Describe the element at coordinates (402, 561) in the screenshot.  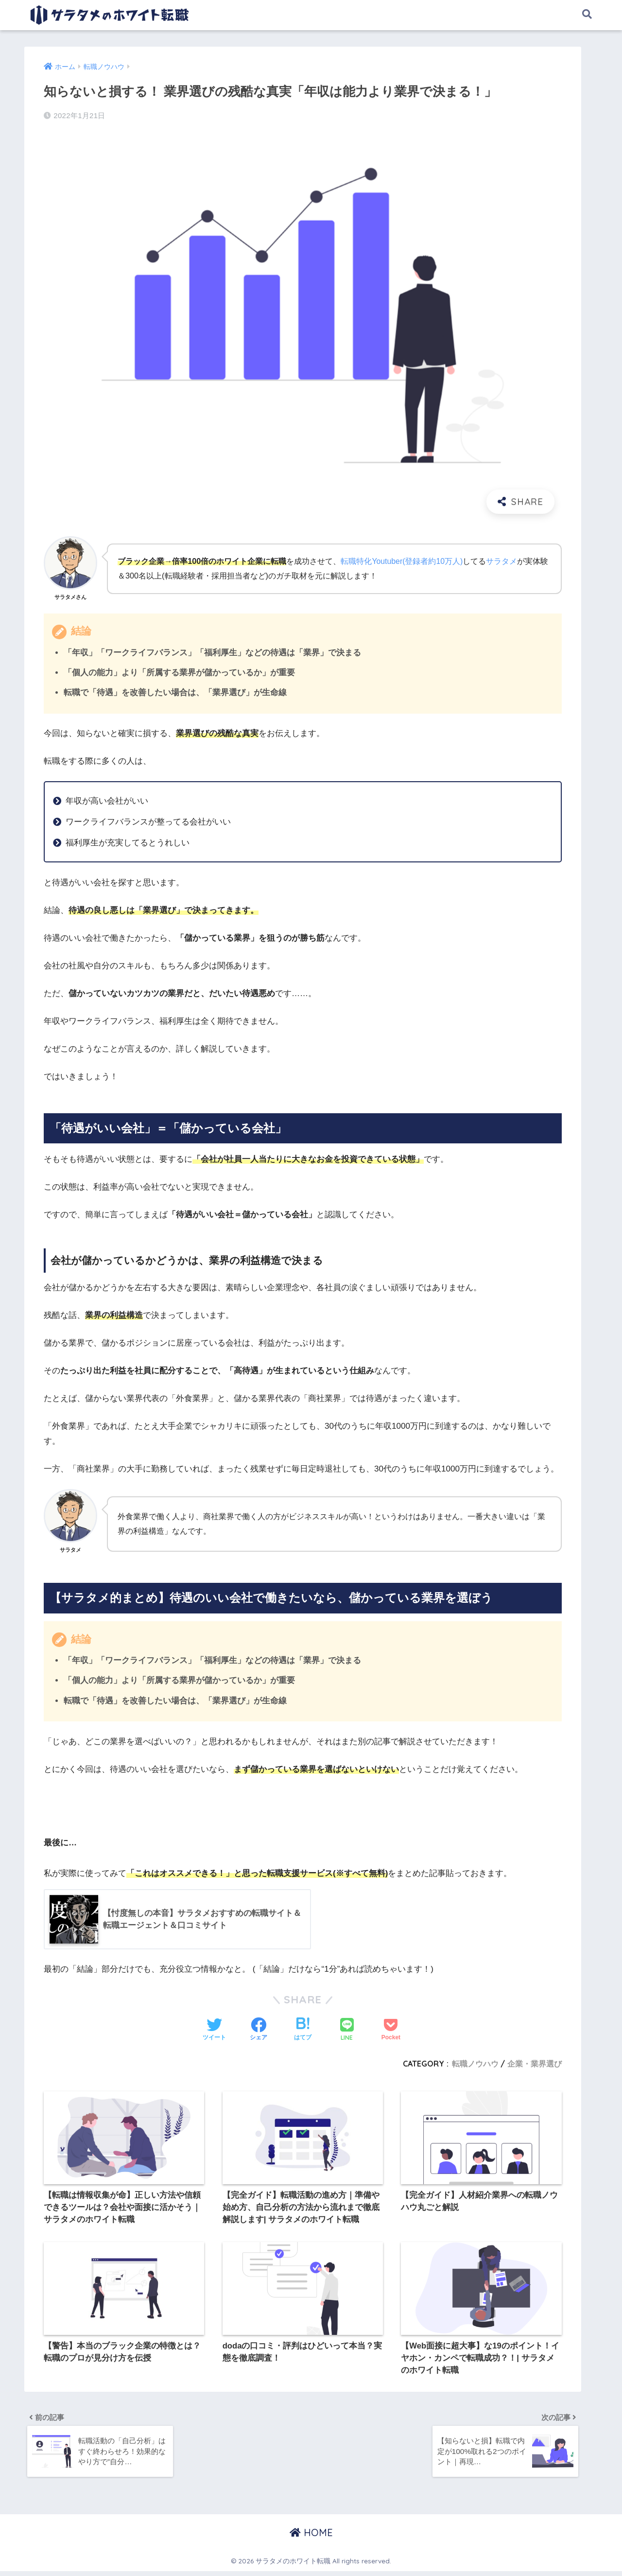
I see `転職特化Youtuber(登録者約10万人)` at that location.